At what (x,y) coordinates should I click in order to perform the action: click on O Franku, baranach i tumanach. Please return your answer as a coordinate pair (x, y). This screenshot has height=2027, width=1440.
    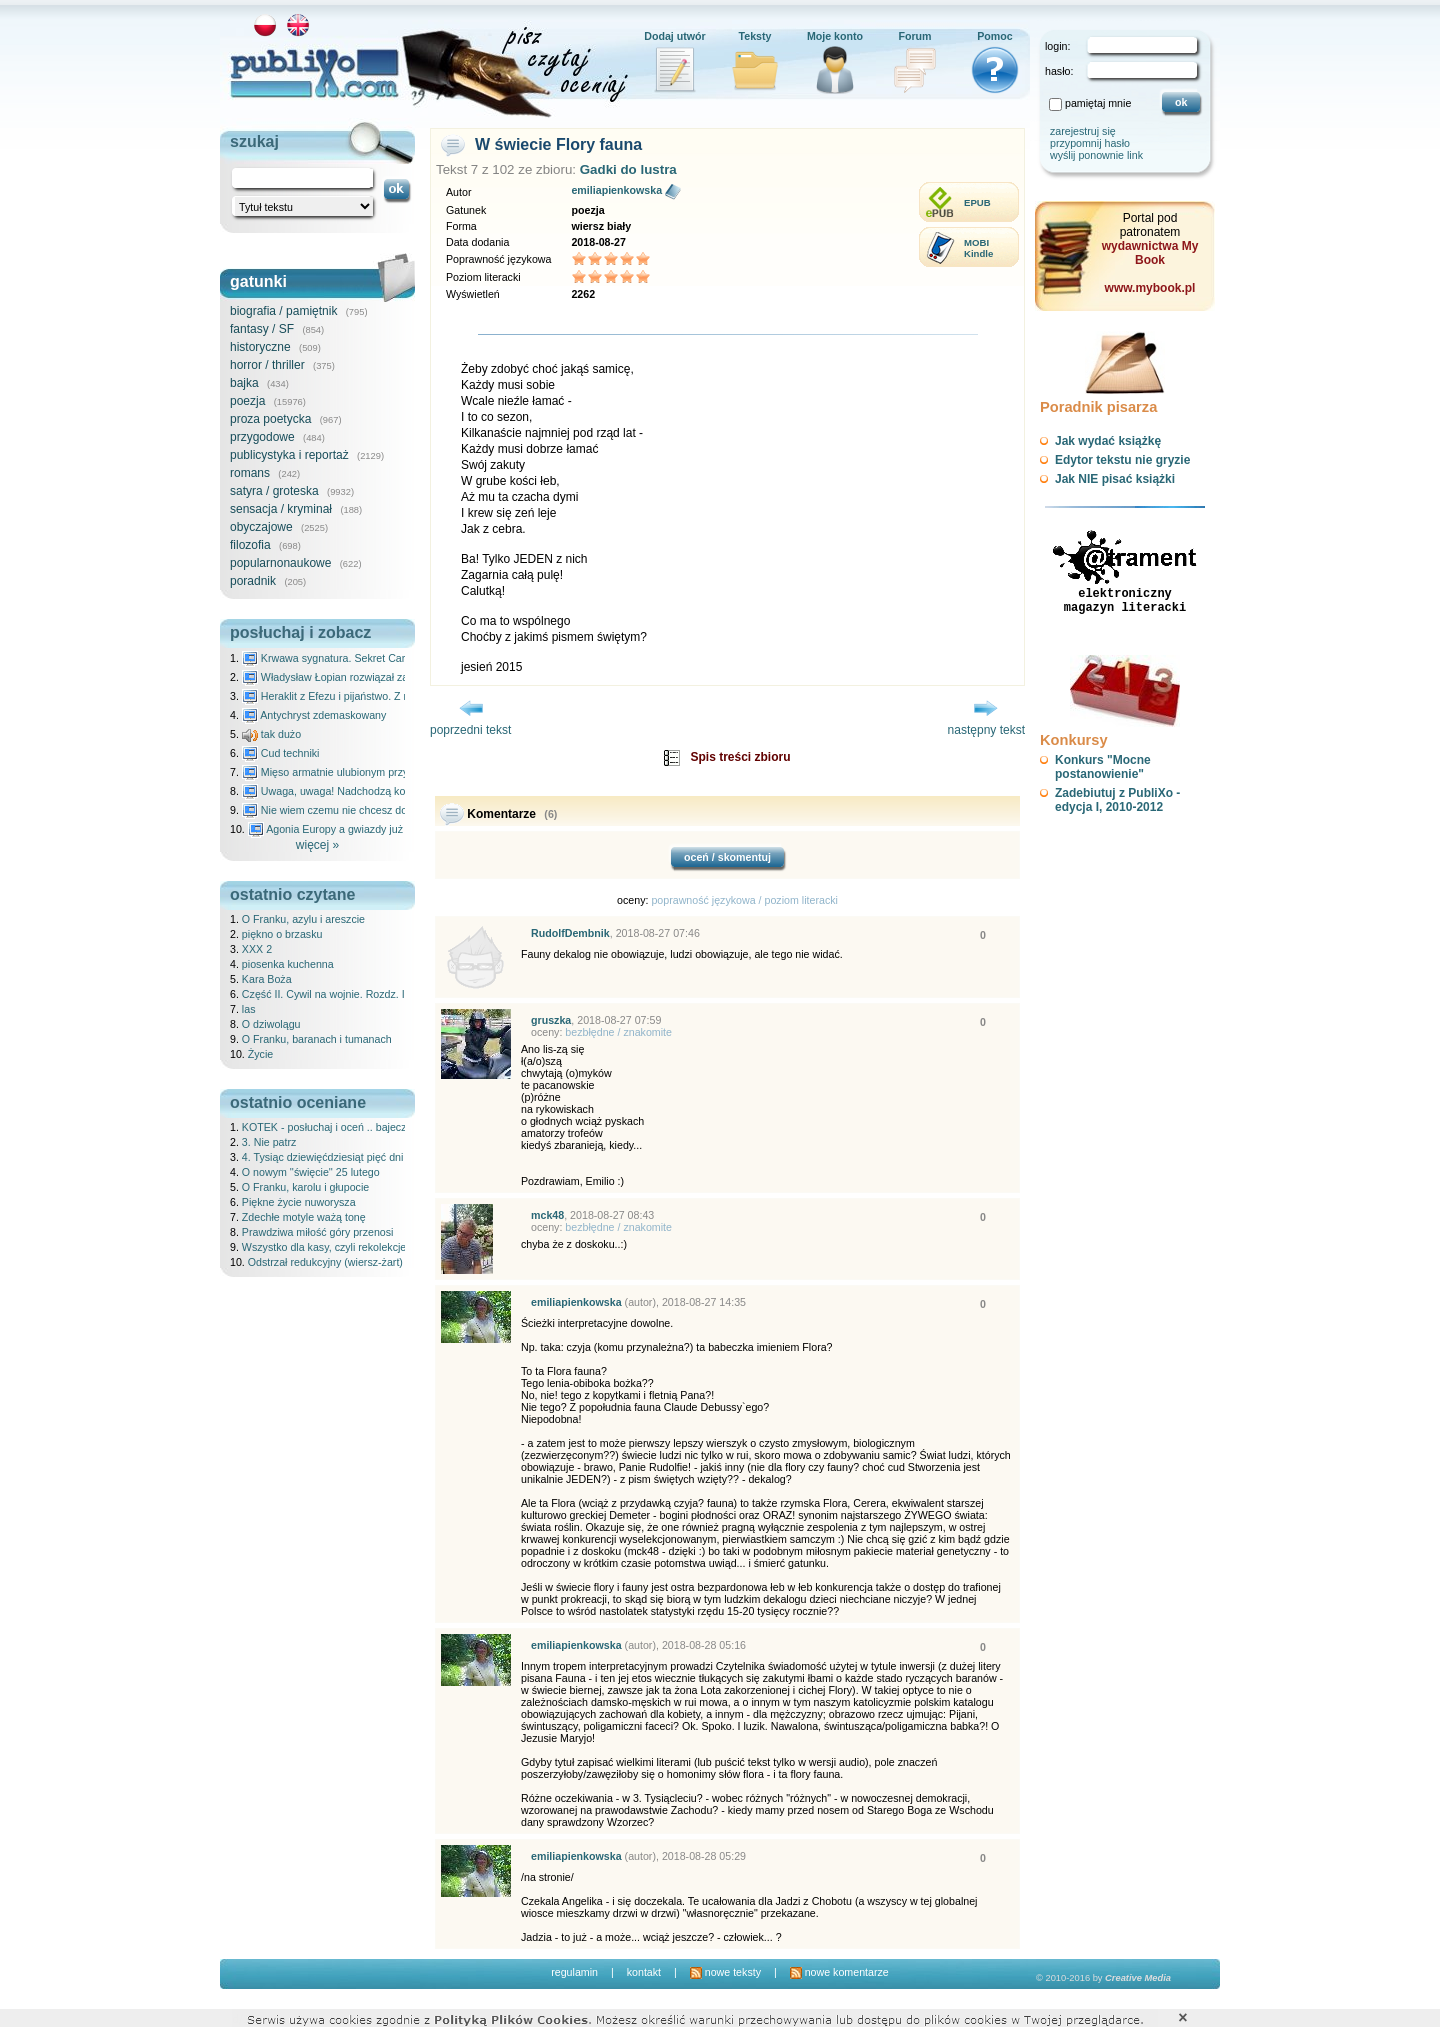
    Looking at the image, I should click on (317, 1039).